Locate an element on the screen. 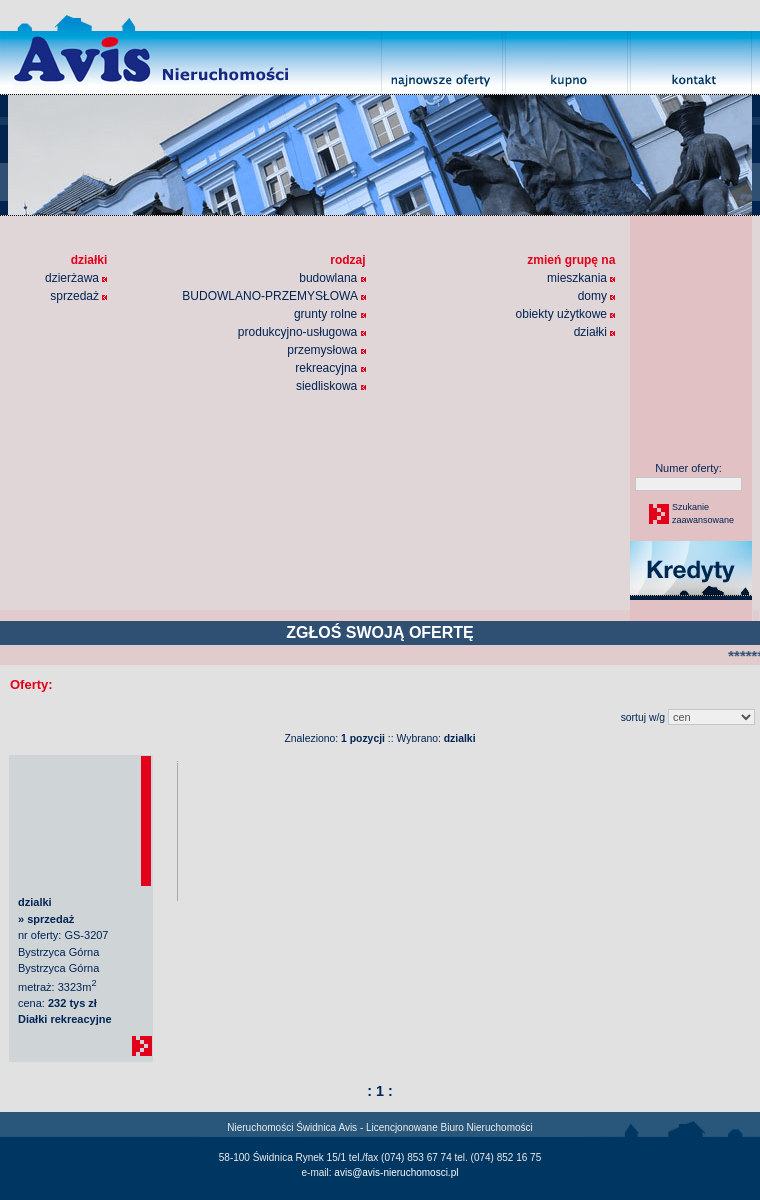 This screenshot has height=1200, width=760. rekreacyjna is located at coordinates (330, 368).